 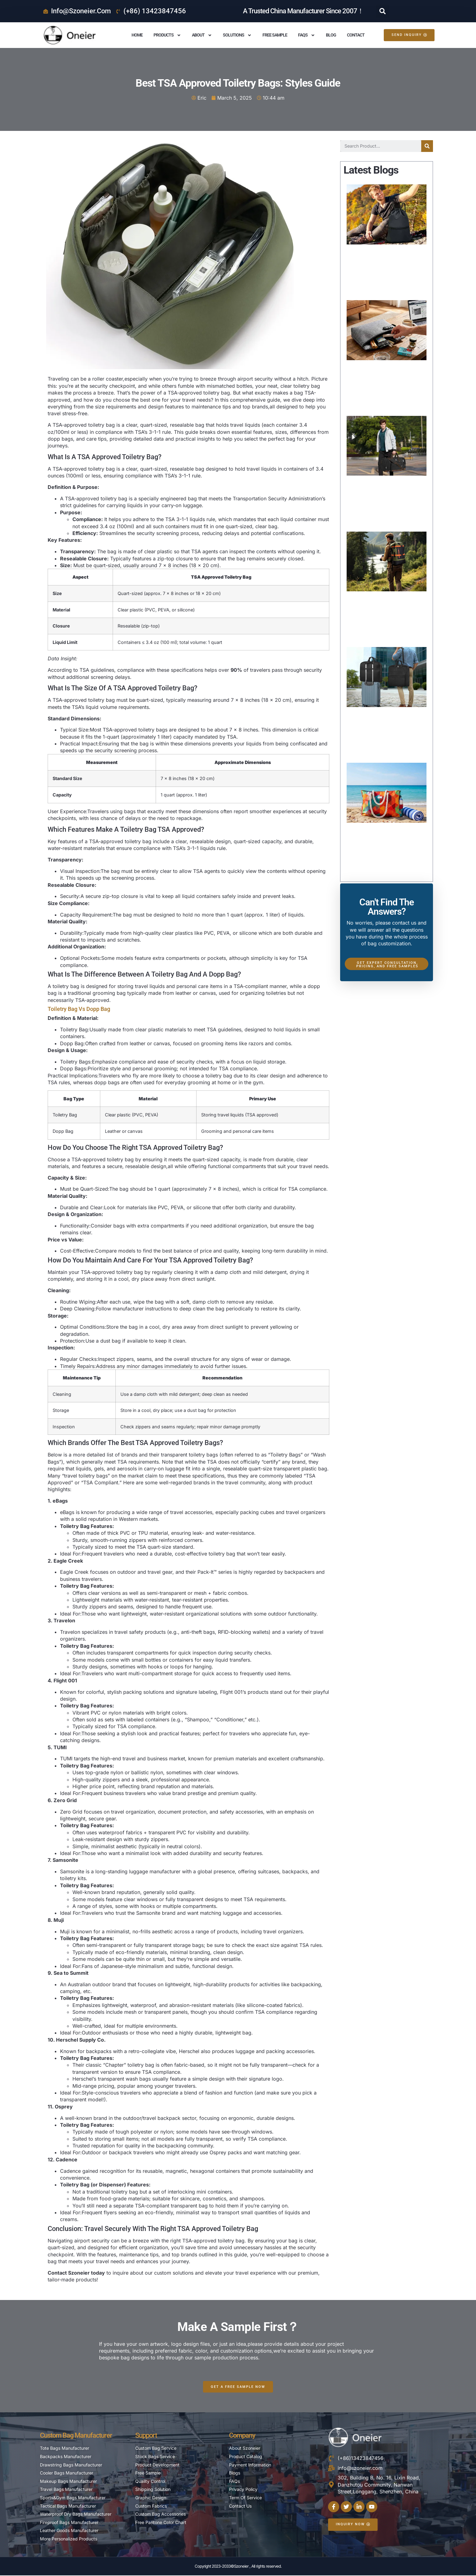 What do you see at coordinates (274, 34) in the screenshot?
I see `Free Sample` at bounding box center [274, 34].